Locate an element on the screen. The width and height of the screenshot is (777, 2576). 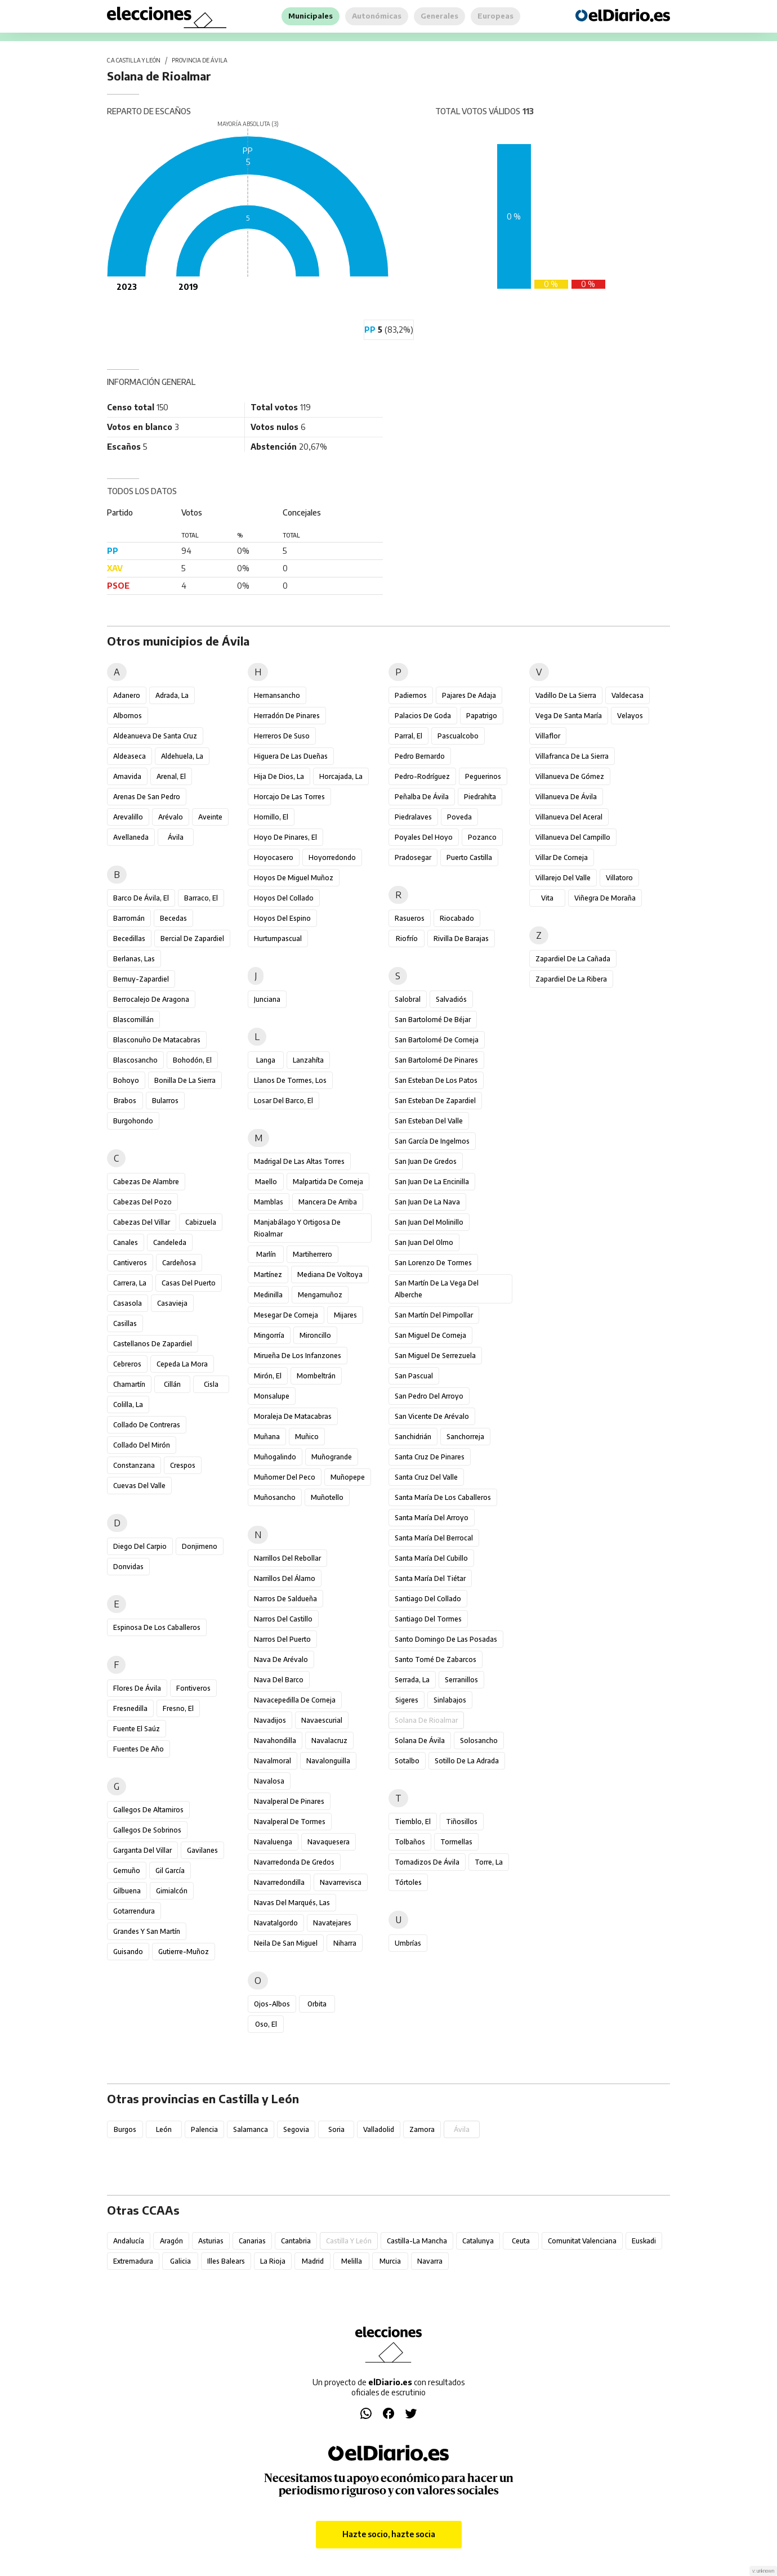
Santo Tomé de Zabarcos is located at coordinates (435, 1659).